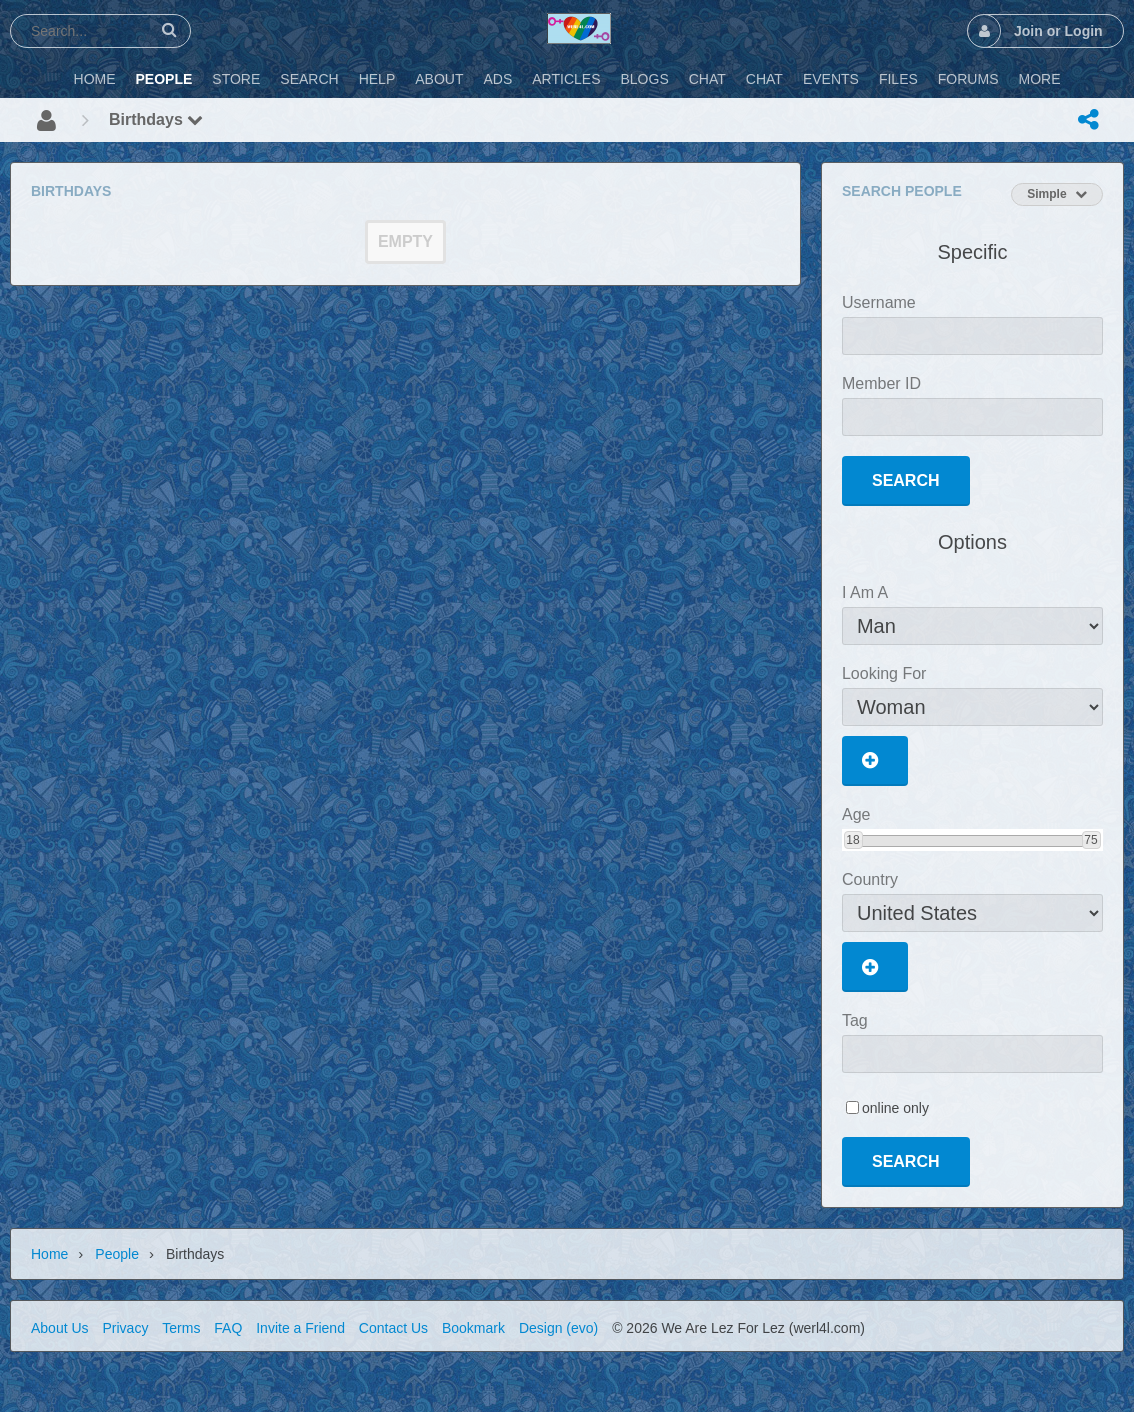 Image resolution: width=1134 pixels, height=1412 pixels. What do you see at coordinates (49, 1254) in the screenshot?
I see `Home` at bounding box center [49, 1254].